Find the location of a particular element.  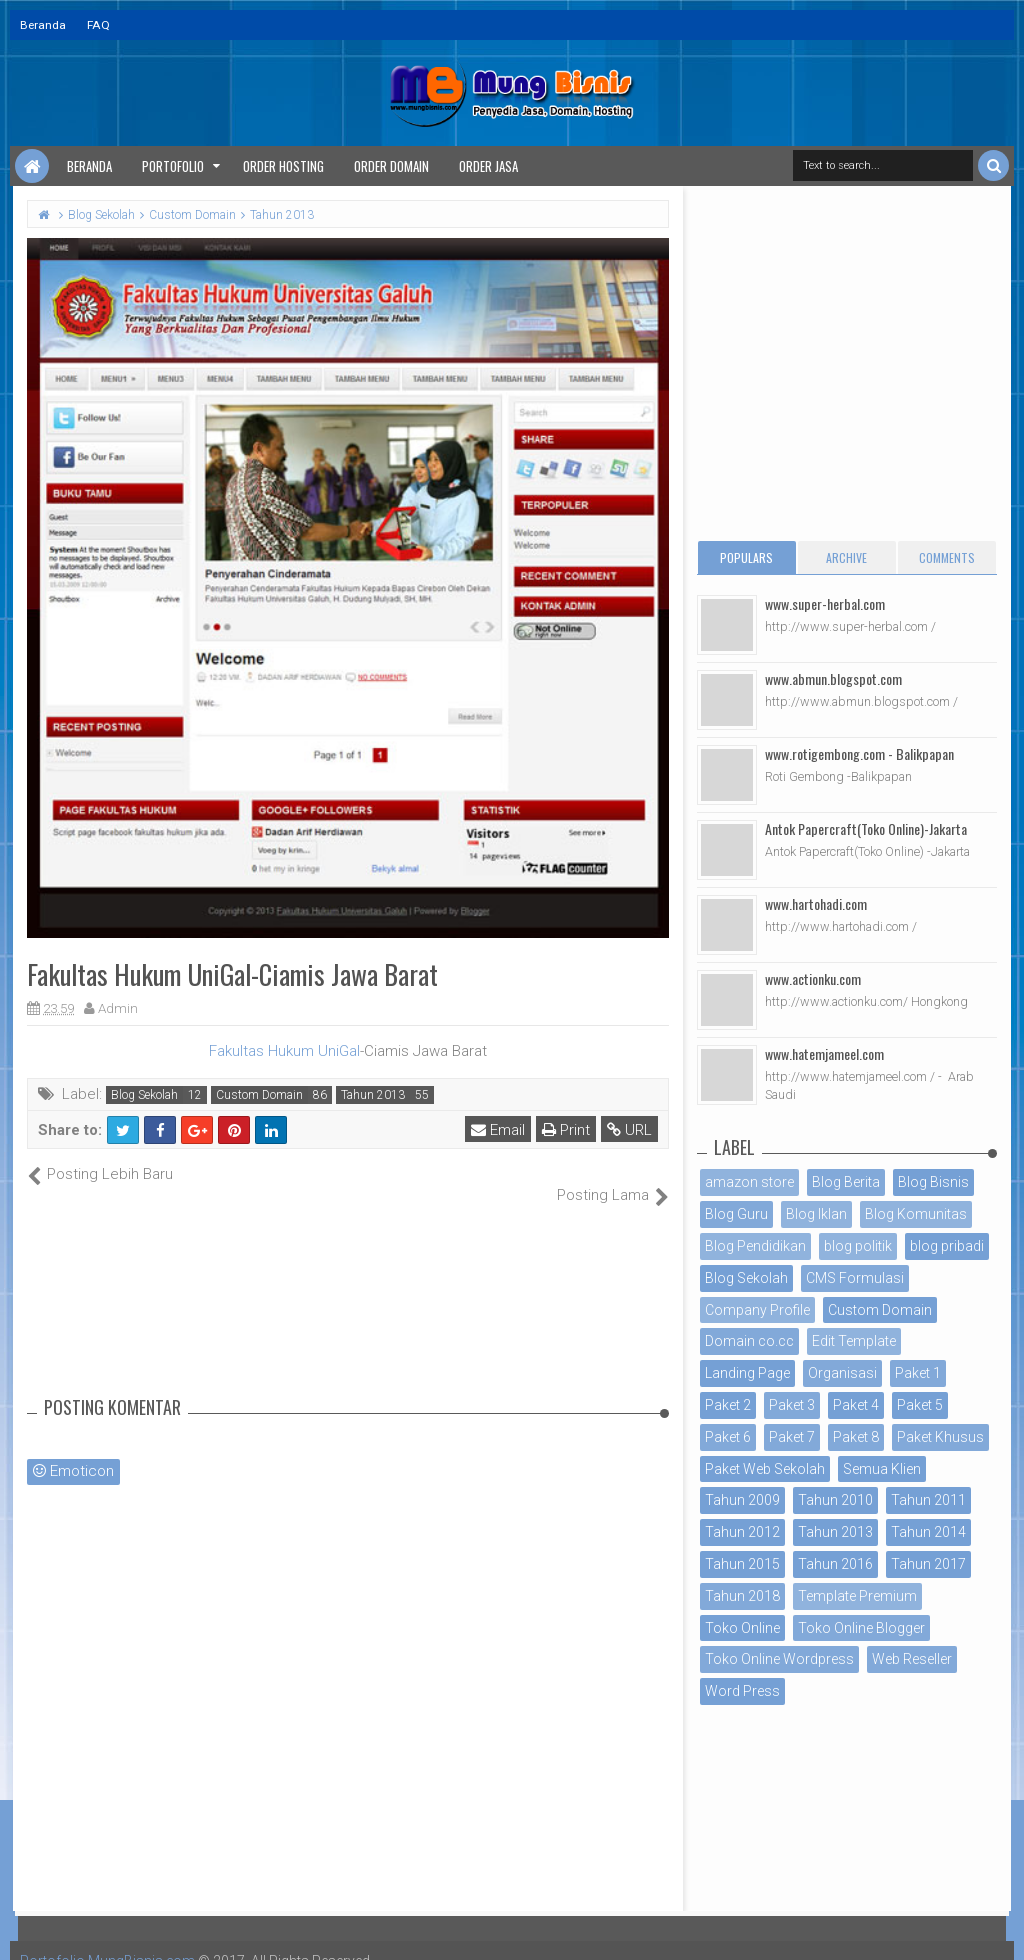

Paket Web Sekolah is located at coordinates (765, 1469).